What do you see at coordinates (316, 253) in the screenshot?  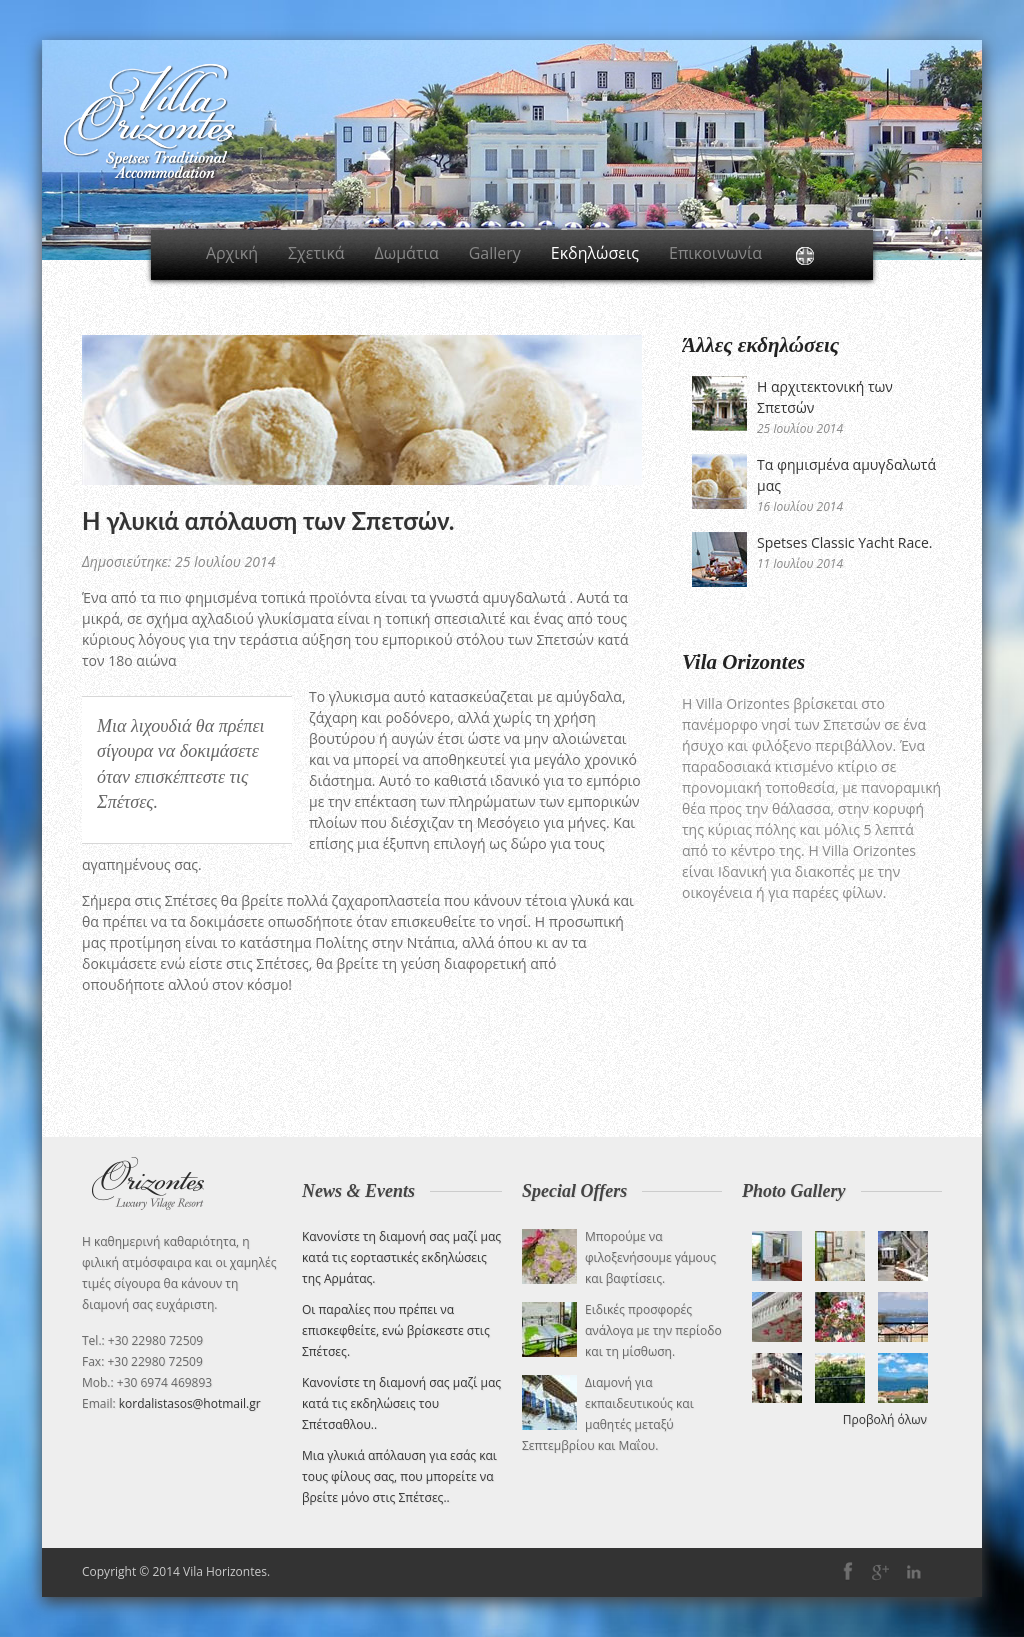 I see `Σχετικά` at bounding box center [316, 253].